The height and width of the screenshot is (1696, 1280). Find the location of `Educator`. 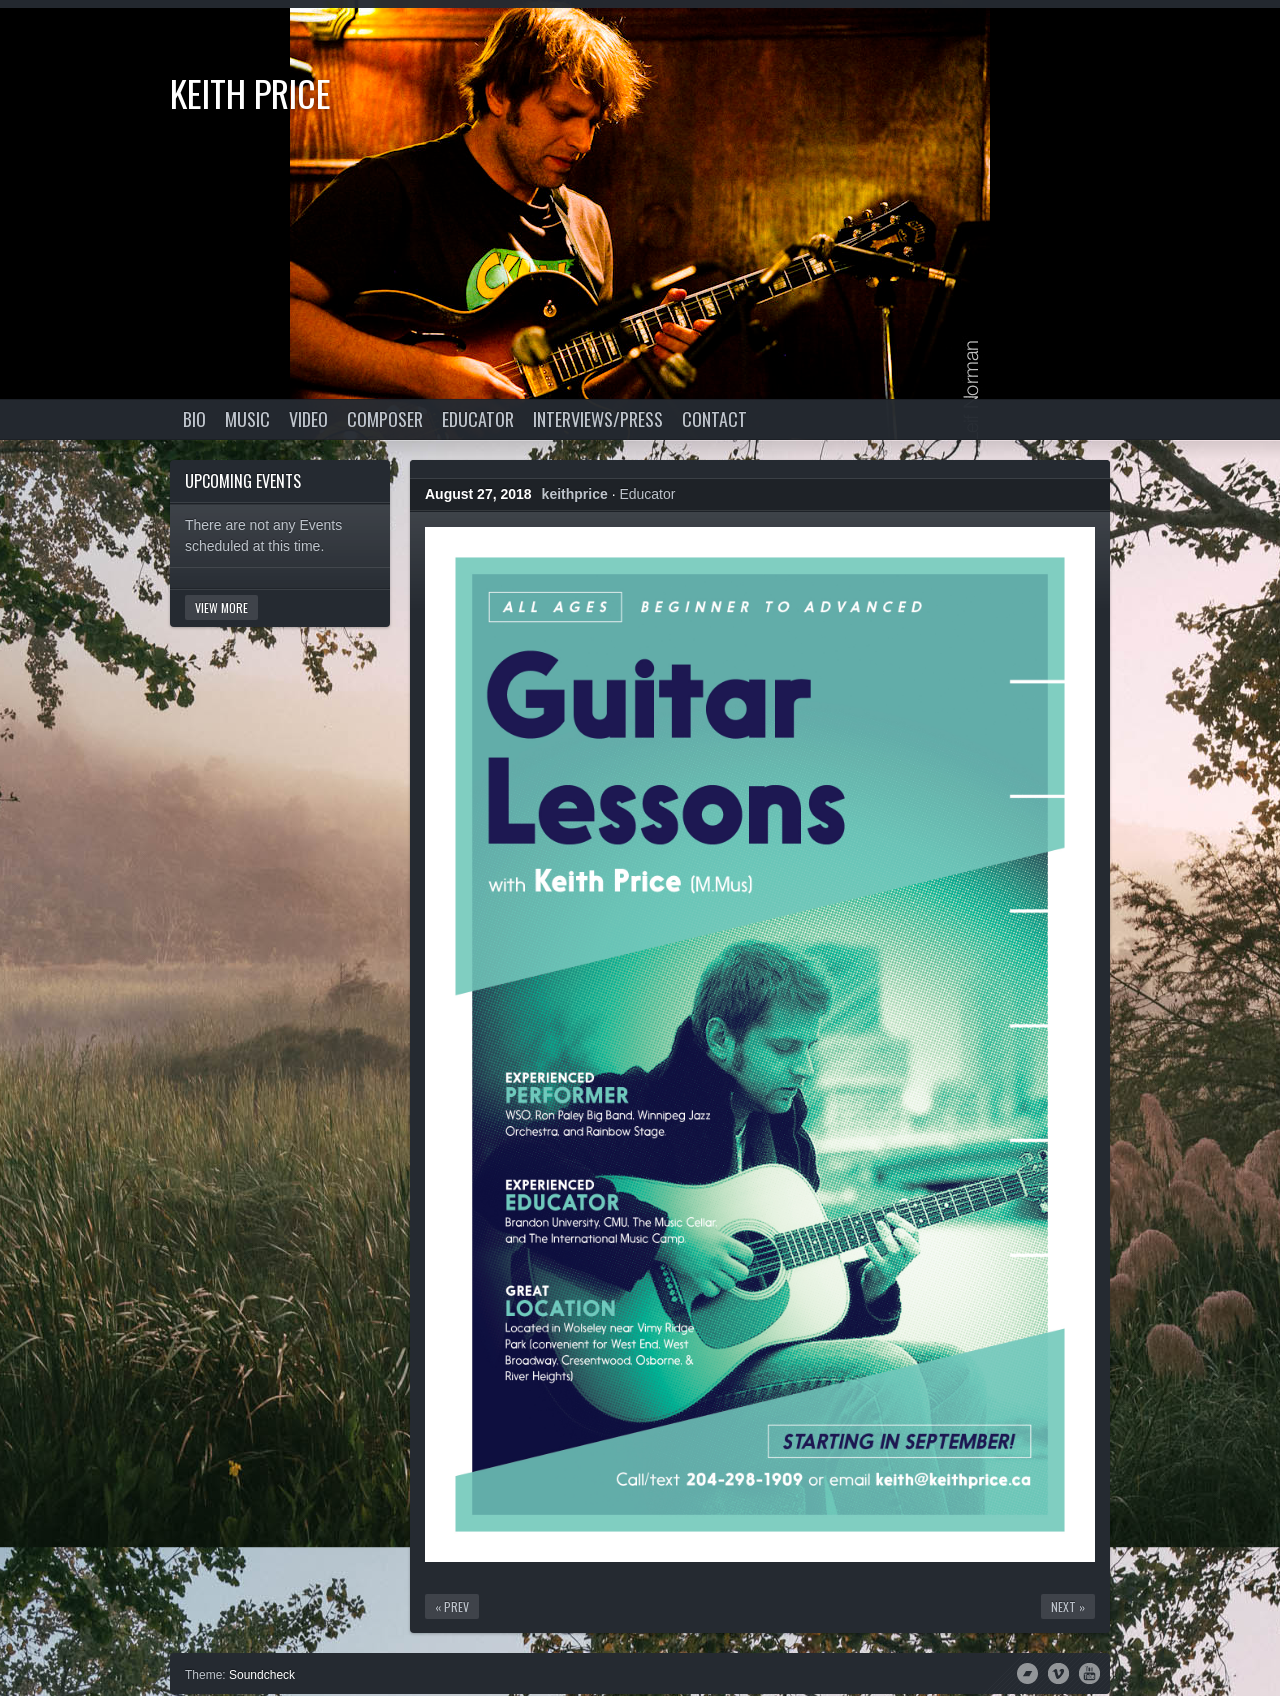

Educator is located at coordinates (478, 419).